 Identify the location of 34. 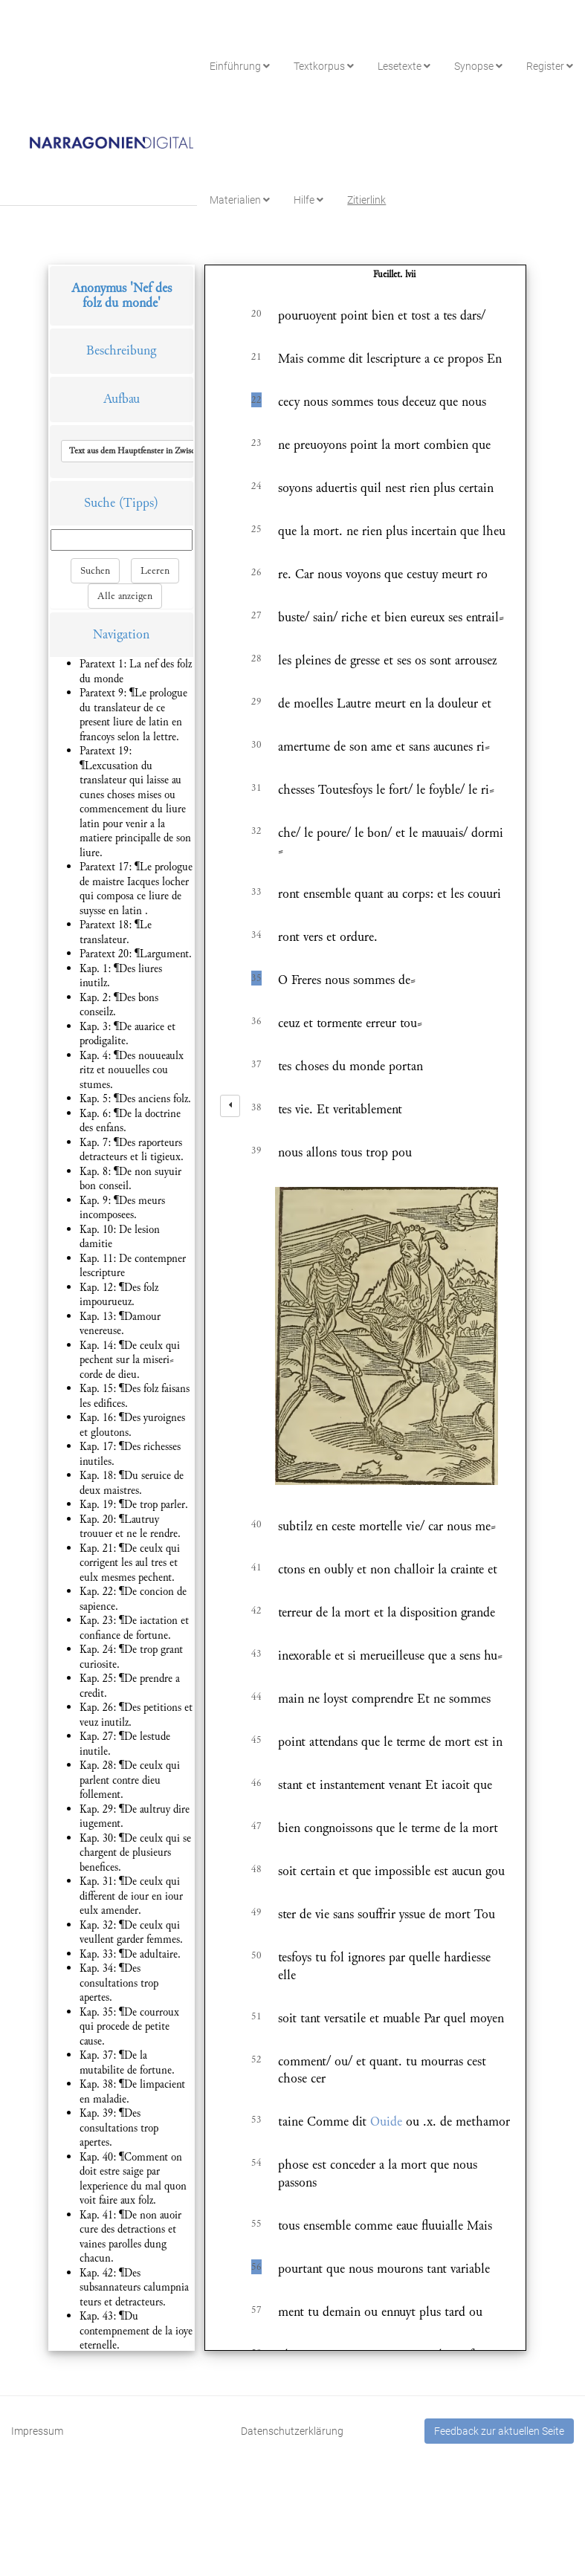
(256, 935).